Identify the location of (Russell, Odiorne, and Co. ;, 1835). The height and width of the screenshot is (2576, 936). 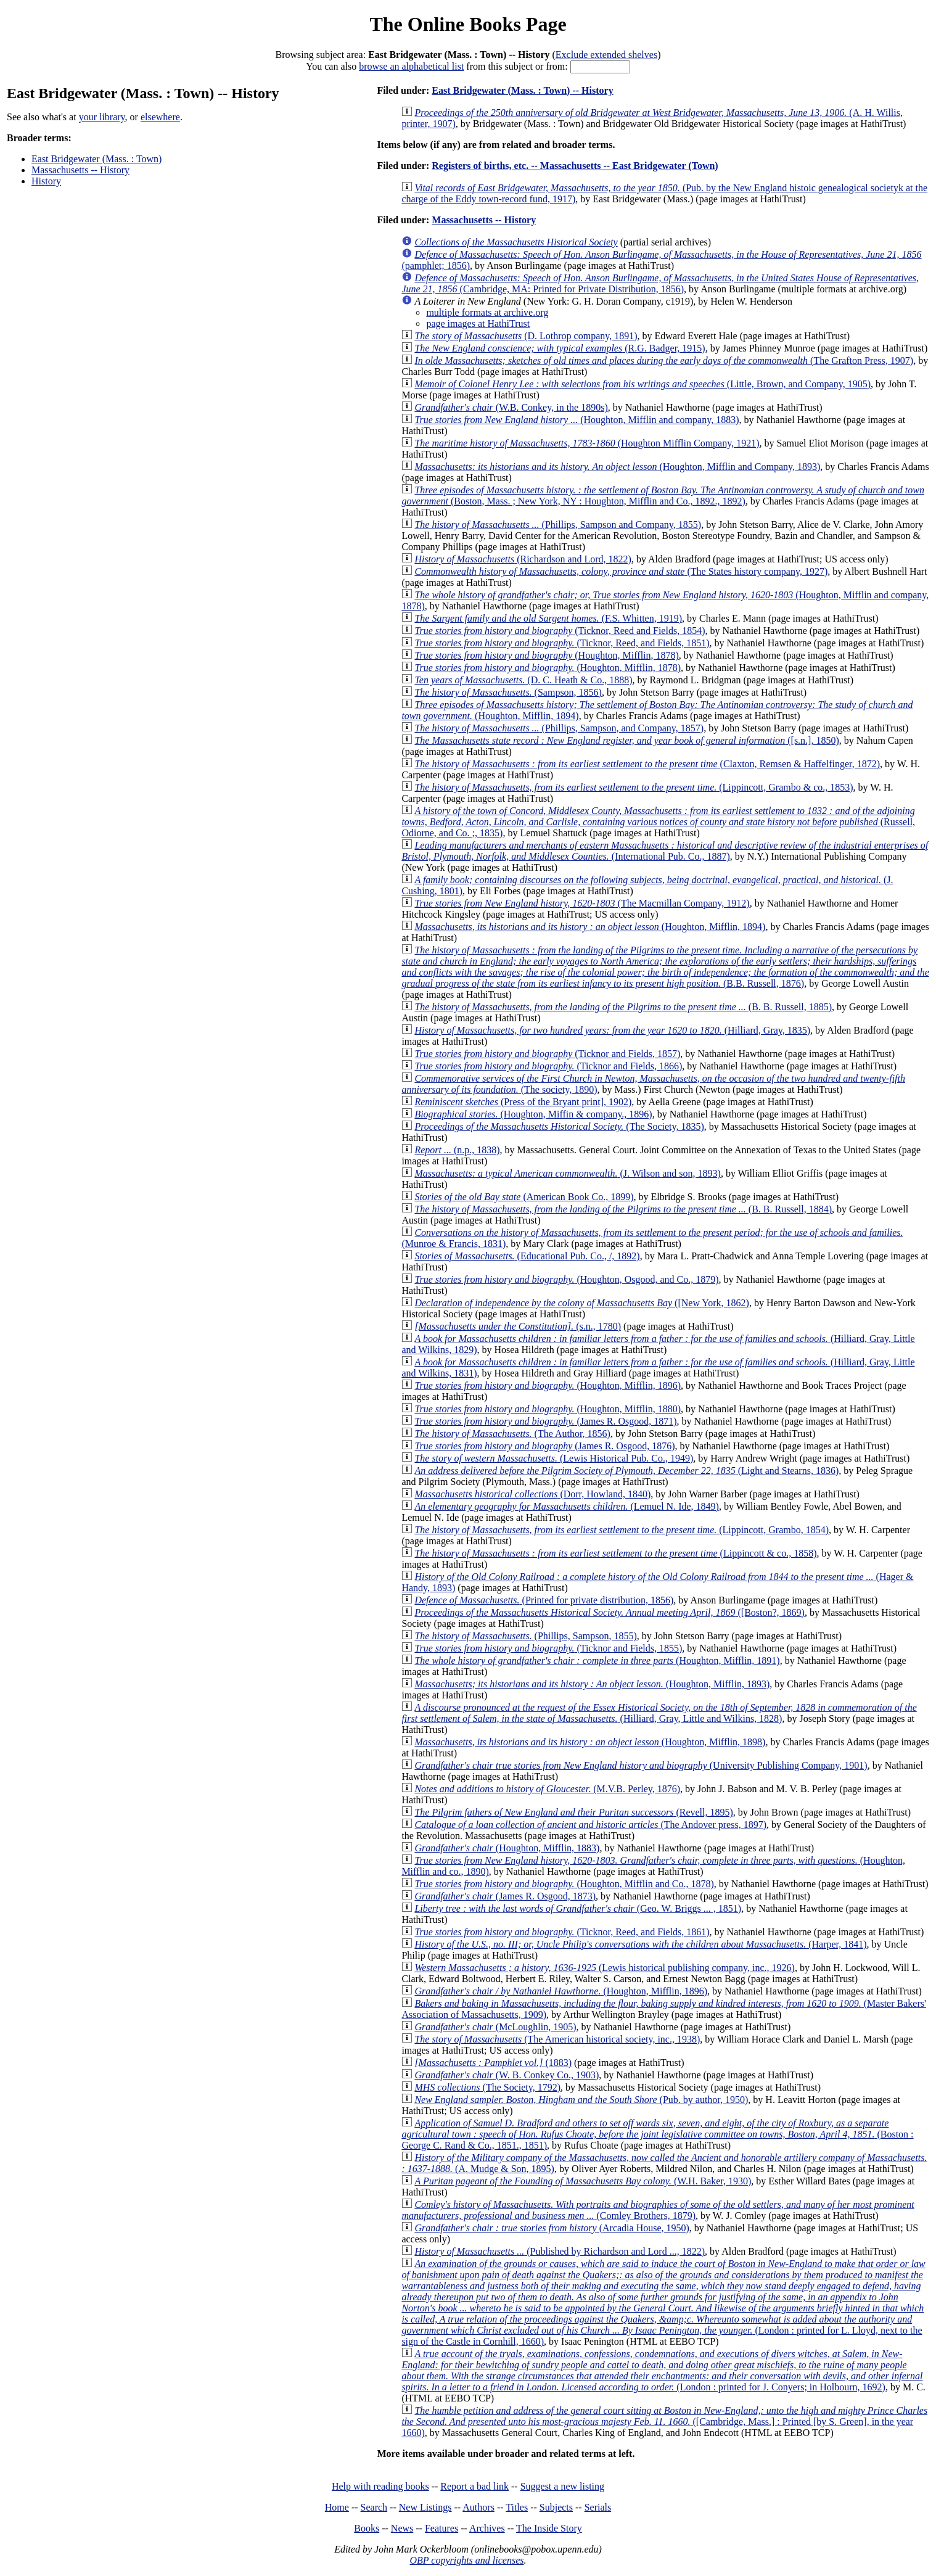
(658, 821).